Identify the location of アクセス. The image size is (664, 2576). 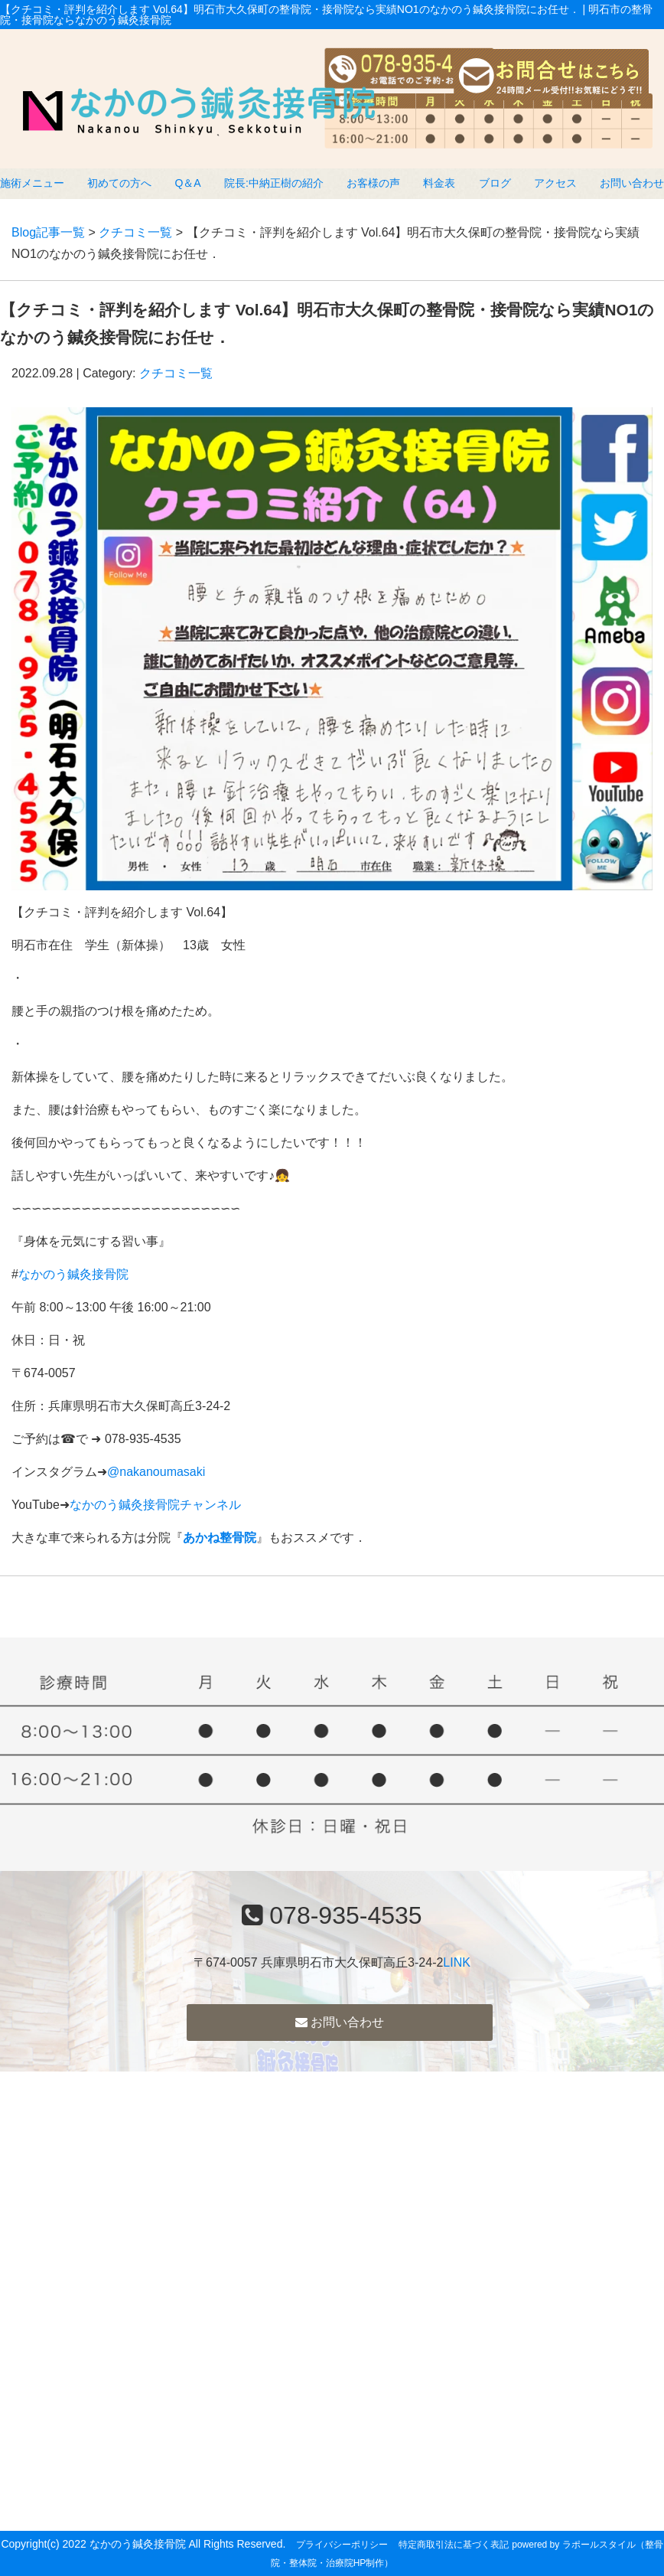
(555, 183).